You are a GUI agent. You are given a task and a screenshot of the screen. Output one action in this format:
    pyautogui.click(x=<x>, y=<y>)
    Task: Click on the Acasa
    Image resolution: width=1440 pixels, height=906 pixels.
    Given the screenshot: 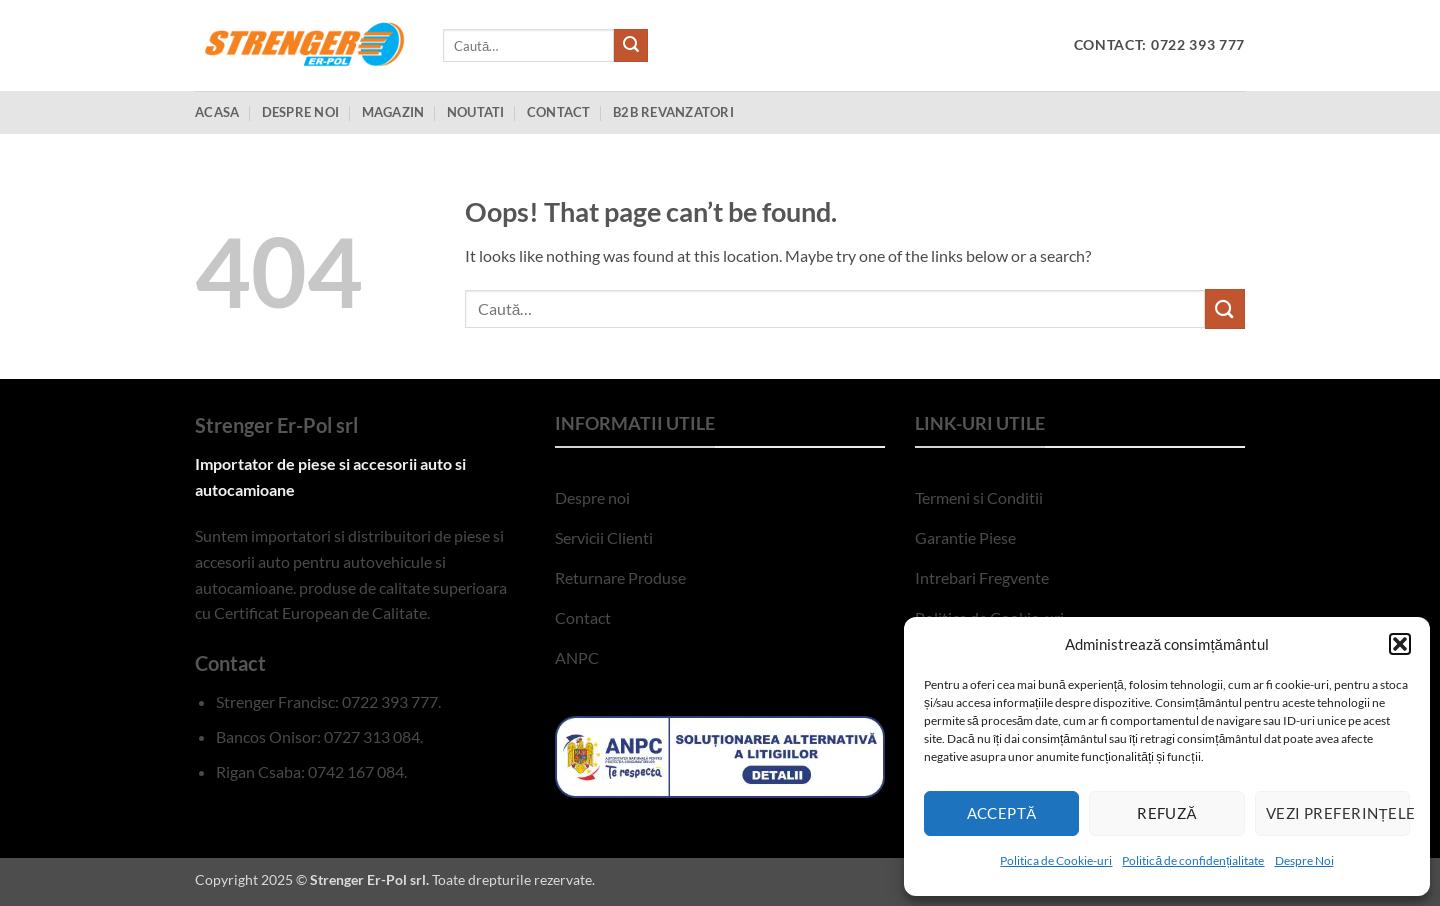 What is the action you would take?
    pyautogui.click(x=217, y=112)
    